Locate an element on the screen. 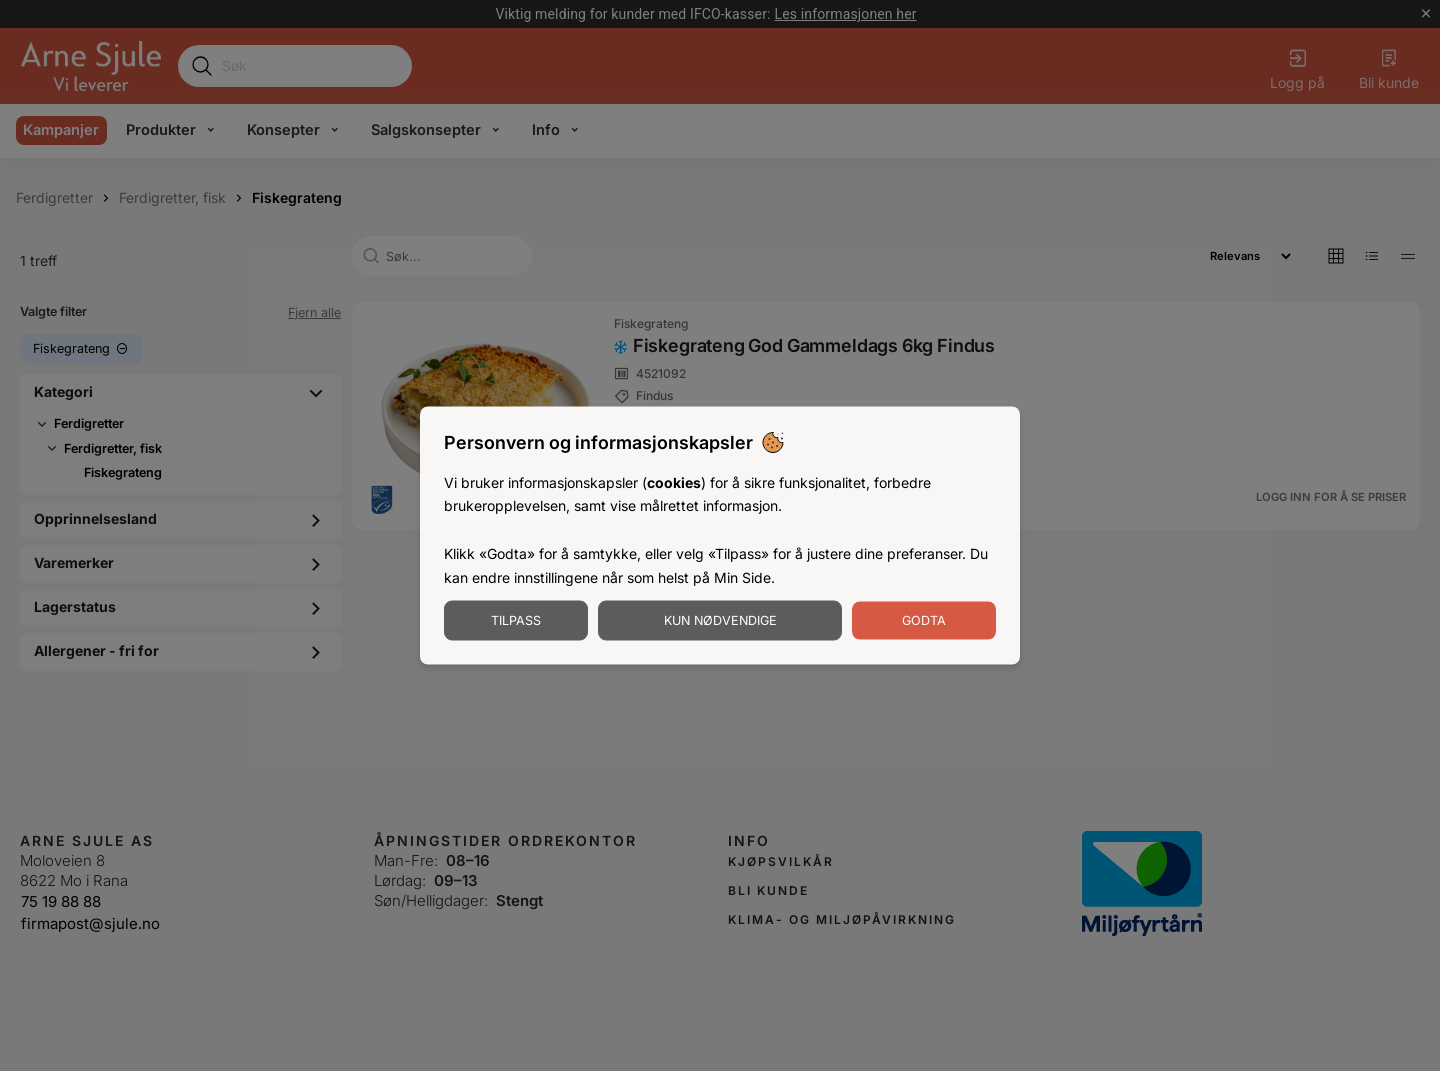  Tilpass [Tilpass informasjonskapsler] is located at coordinates (516, 620).